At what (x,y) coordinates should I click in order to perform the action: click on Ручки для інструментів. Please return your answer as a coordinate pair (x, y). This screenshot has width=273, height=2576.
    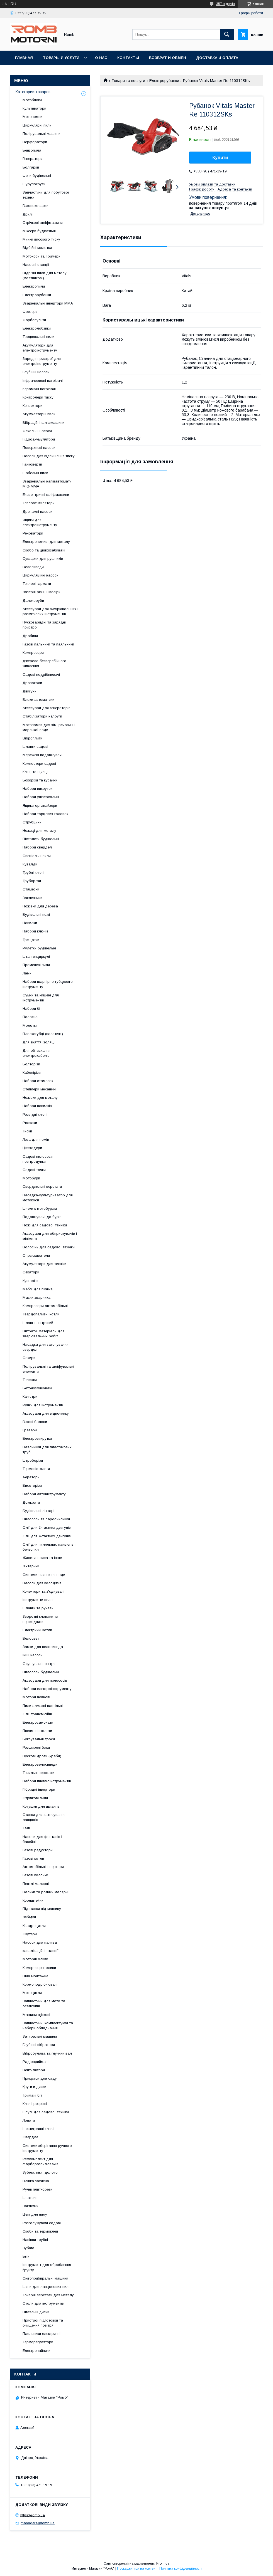
    Looking at the image, I should click on (43, 1405).